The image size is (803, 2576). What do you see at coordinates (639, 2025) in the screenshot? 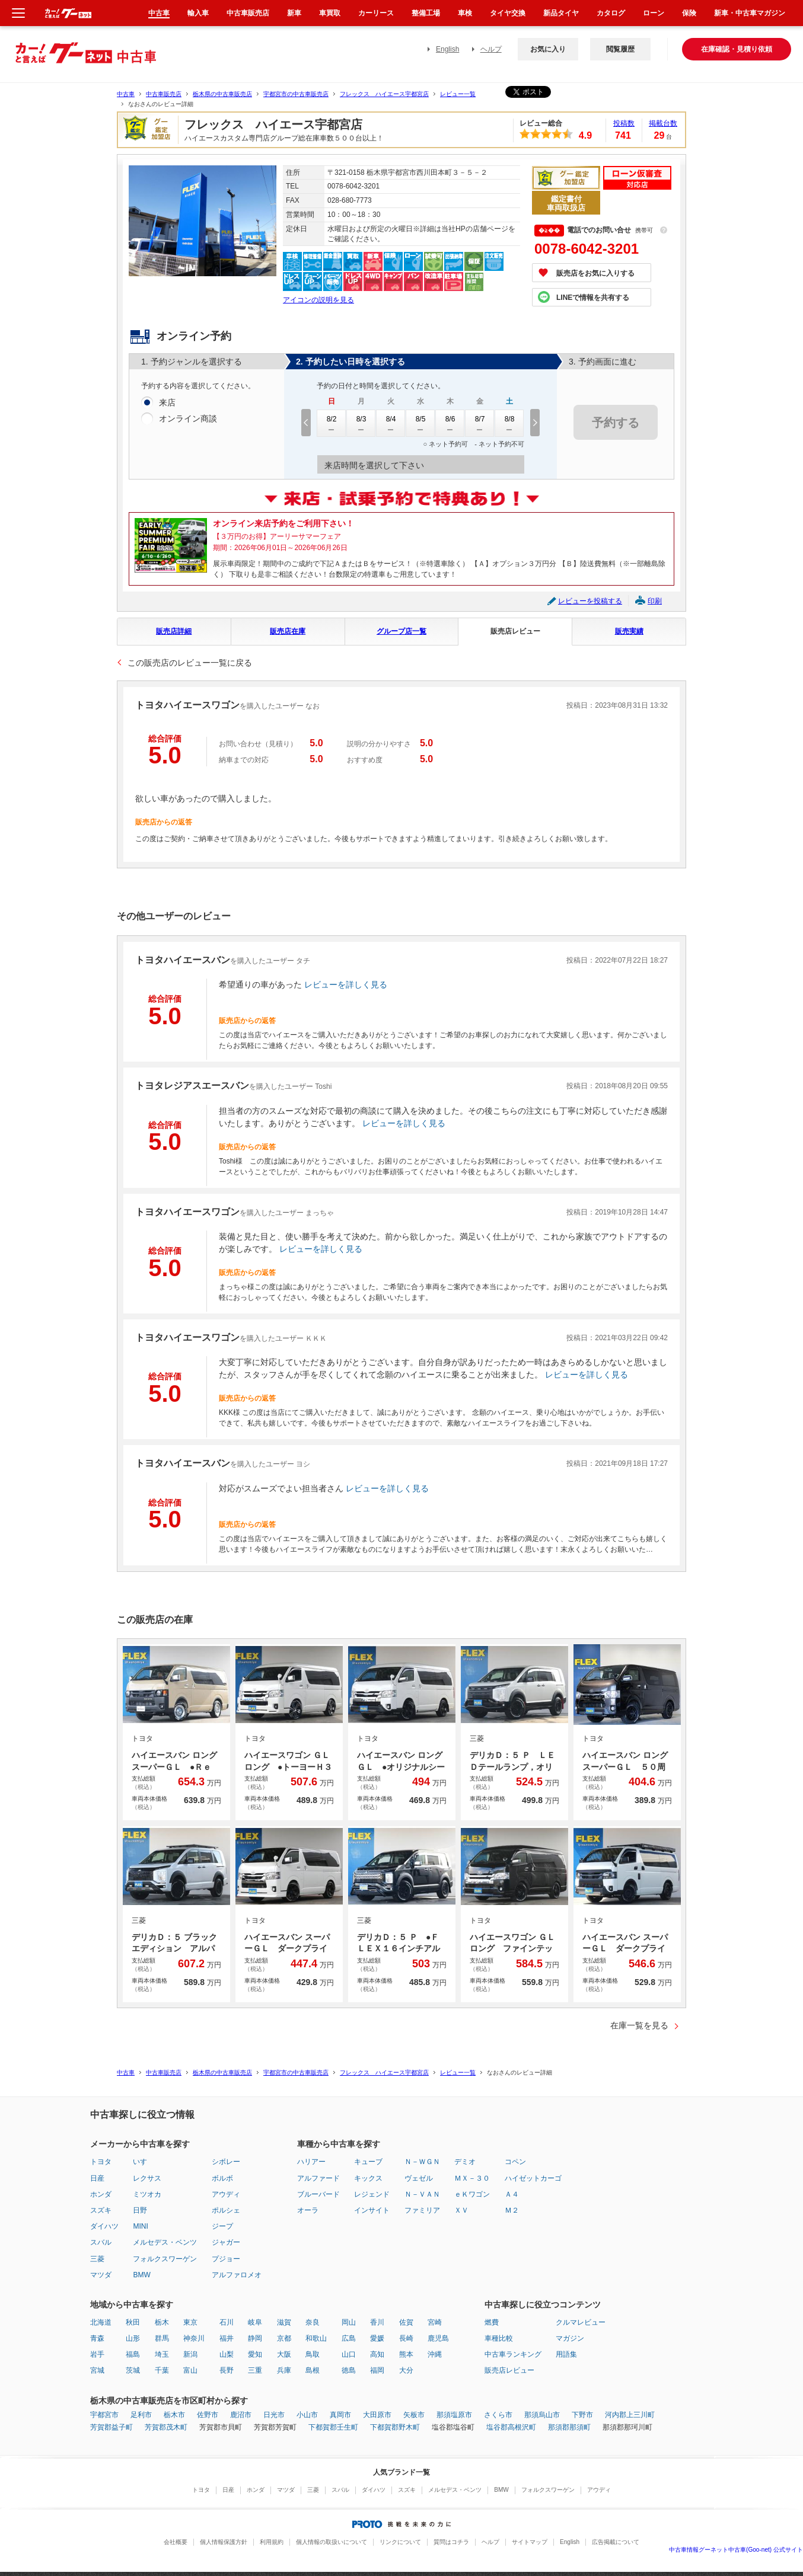
I see `在庫一覧を見る` at bounding box center [639, 2025].